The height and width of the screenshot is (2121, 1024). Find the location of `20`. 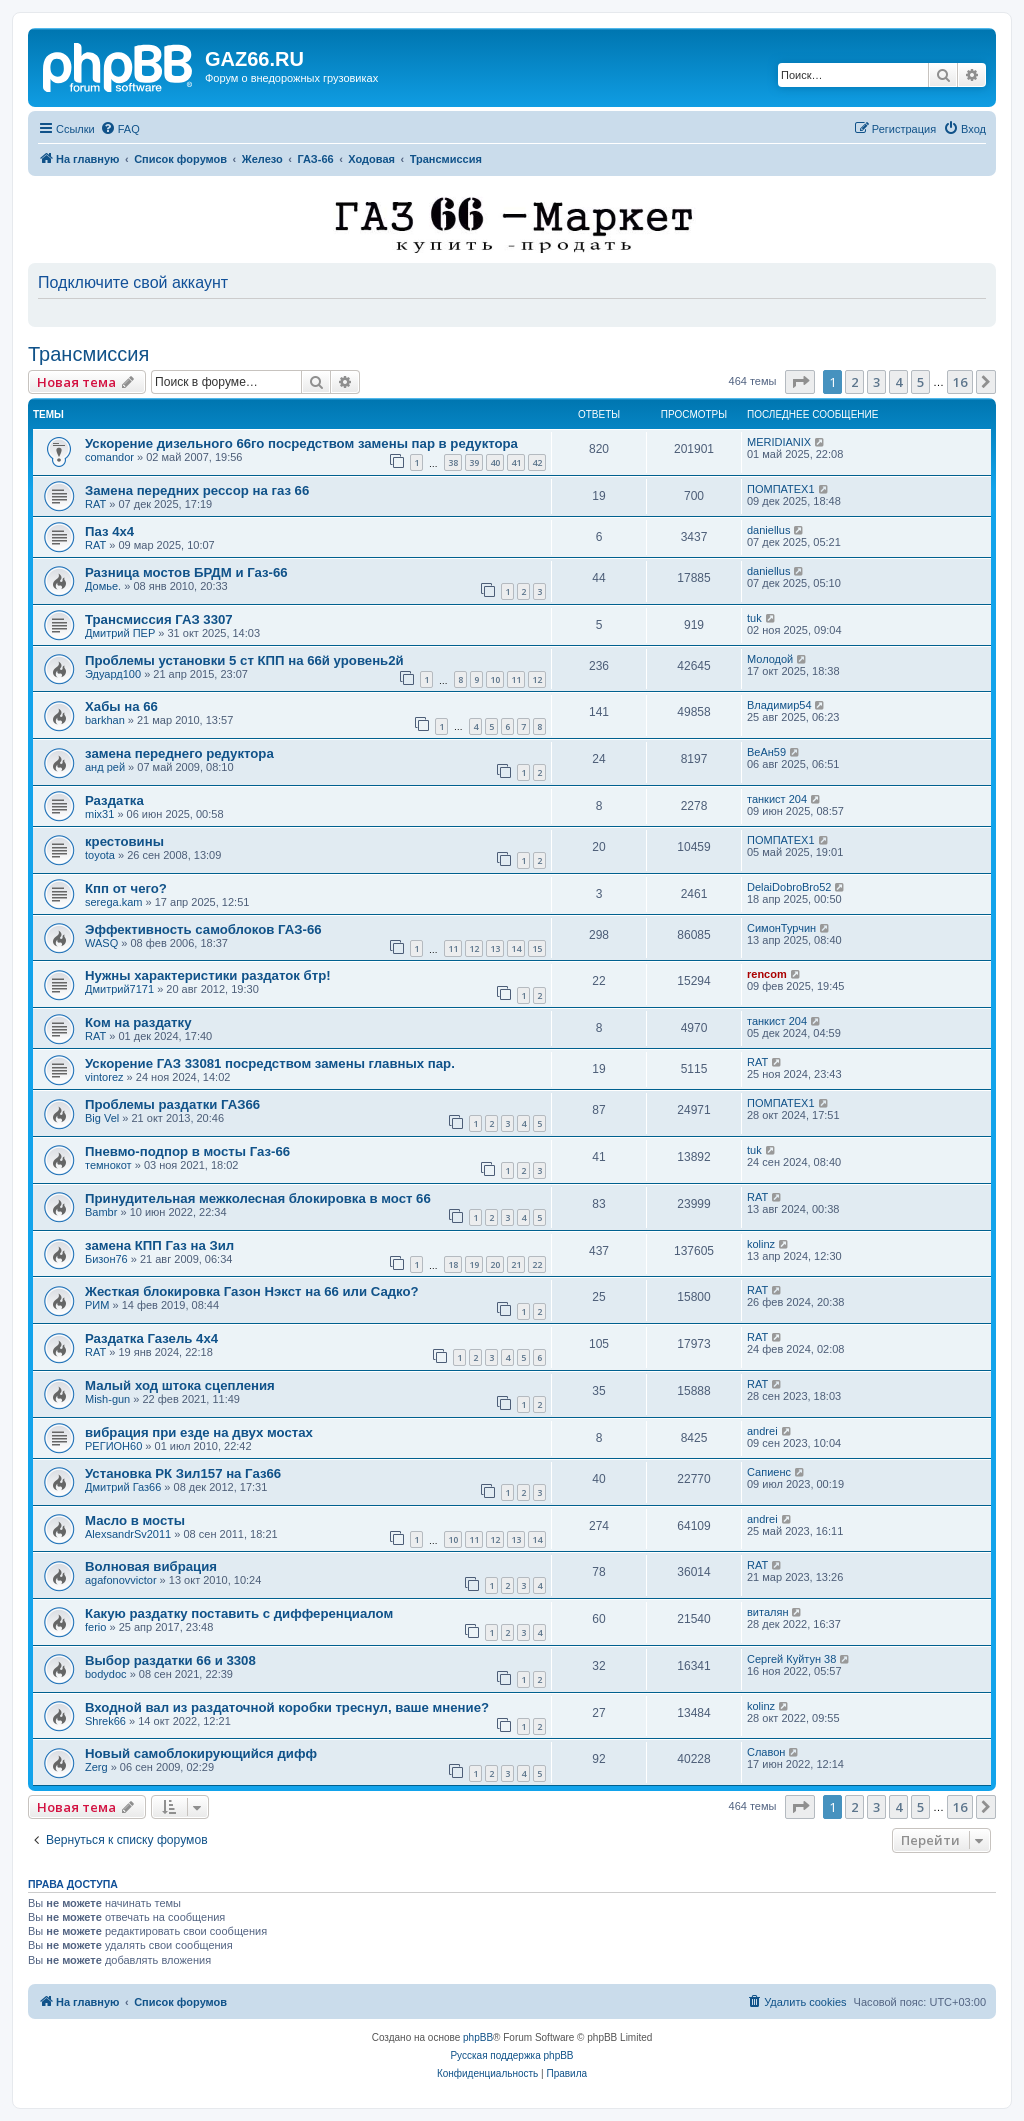

20 is located at coordinates (495, 1264).